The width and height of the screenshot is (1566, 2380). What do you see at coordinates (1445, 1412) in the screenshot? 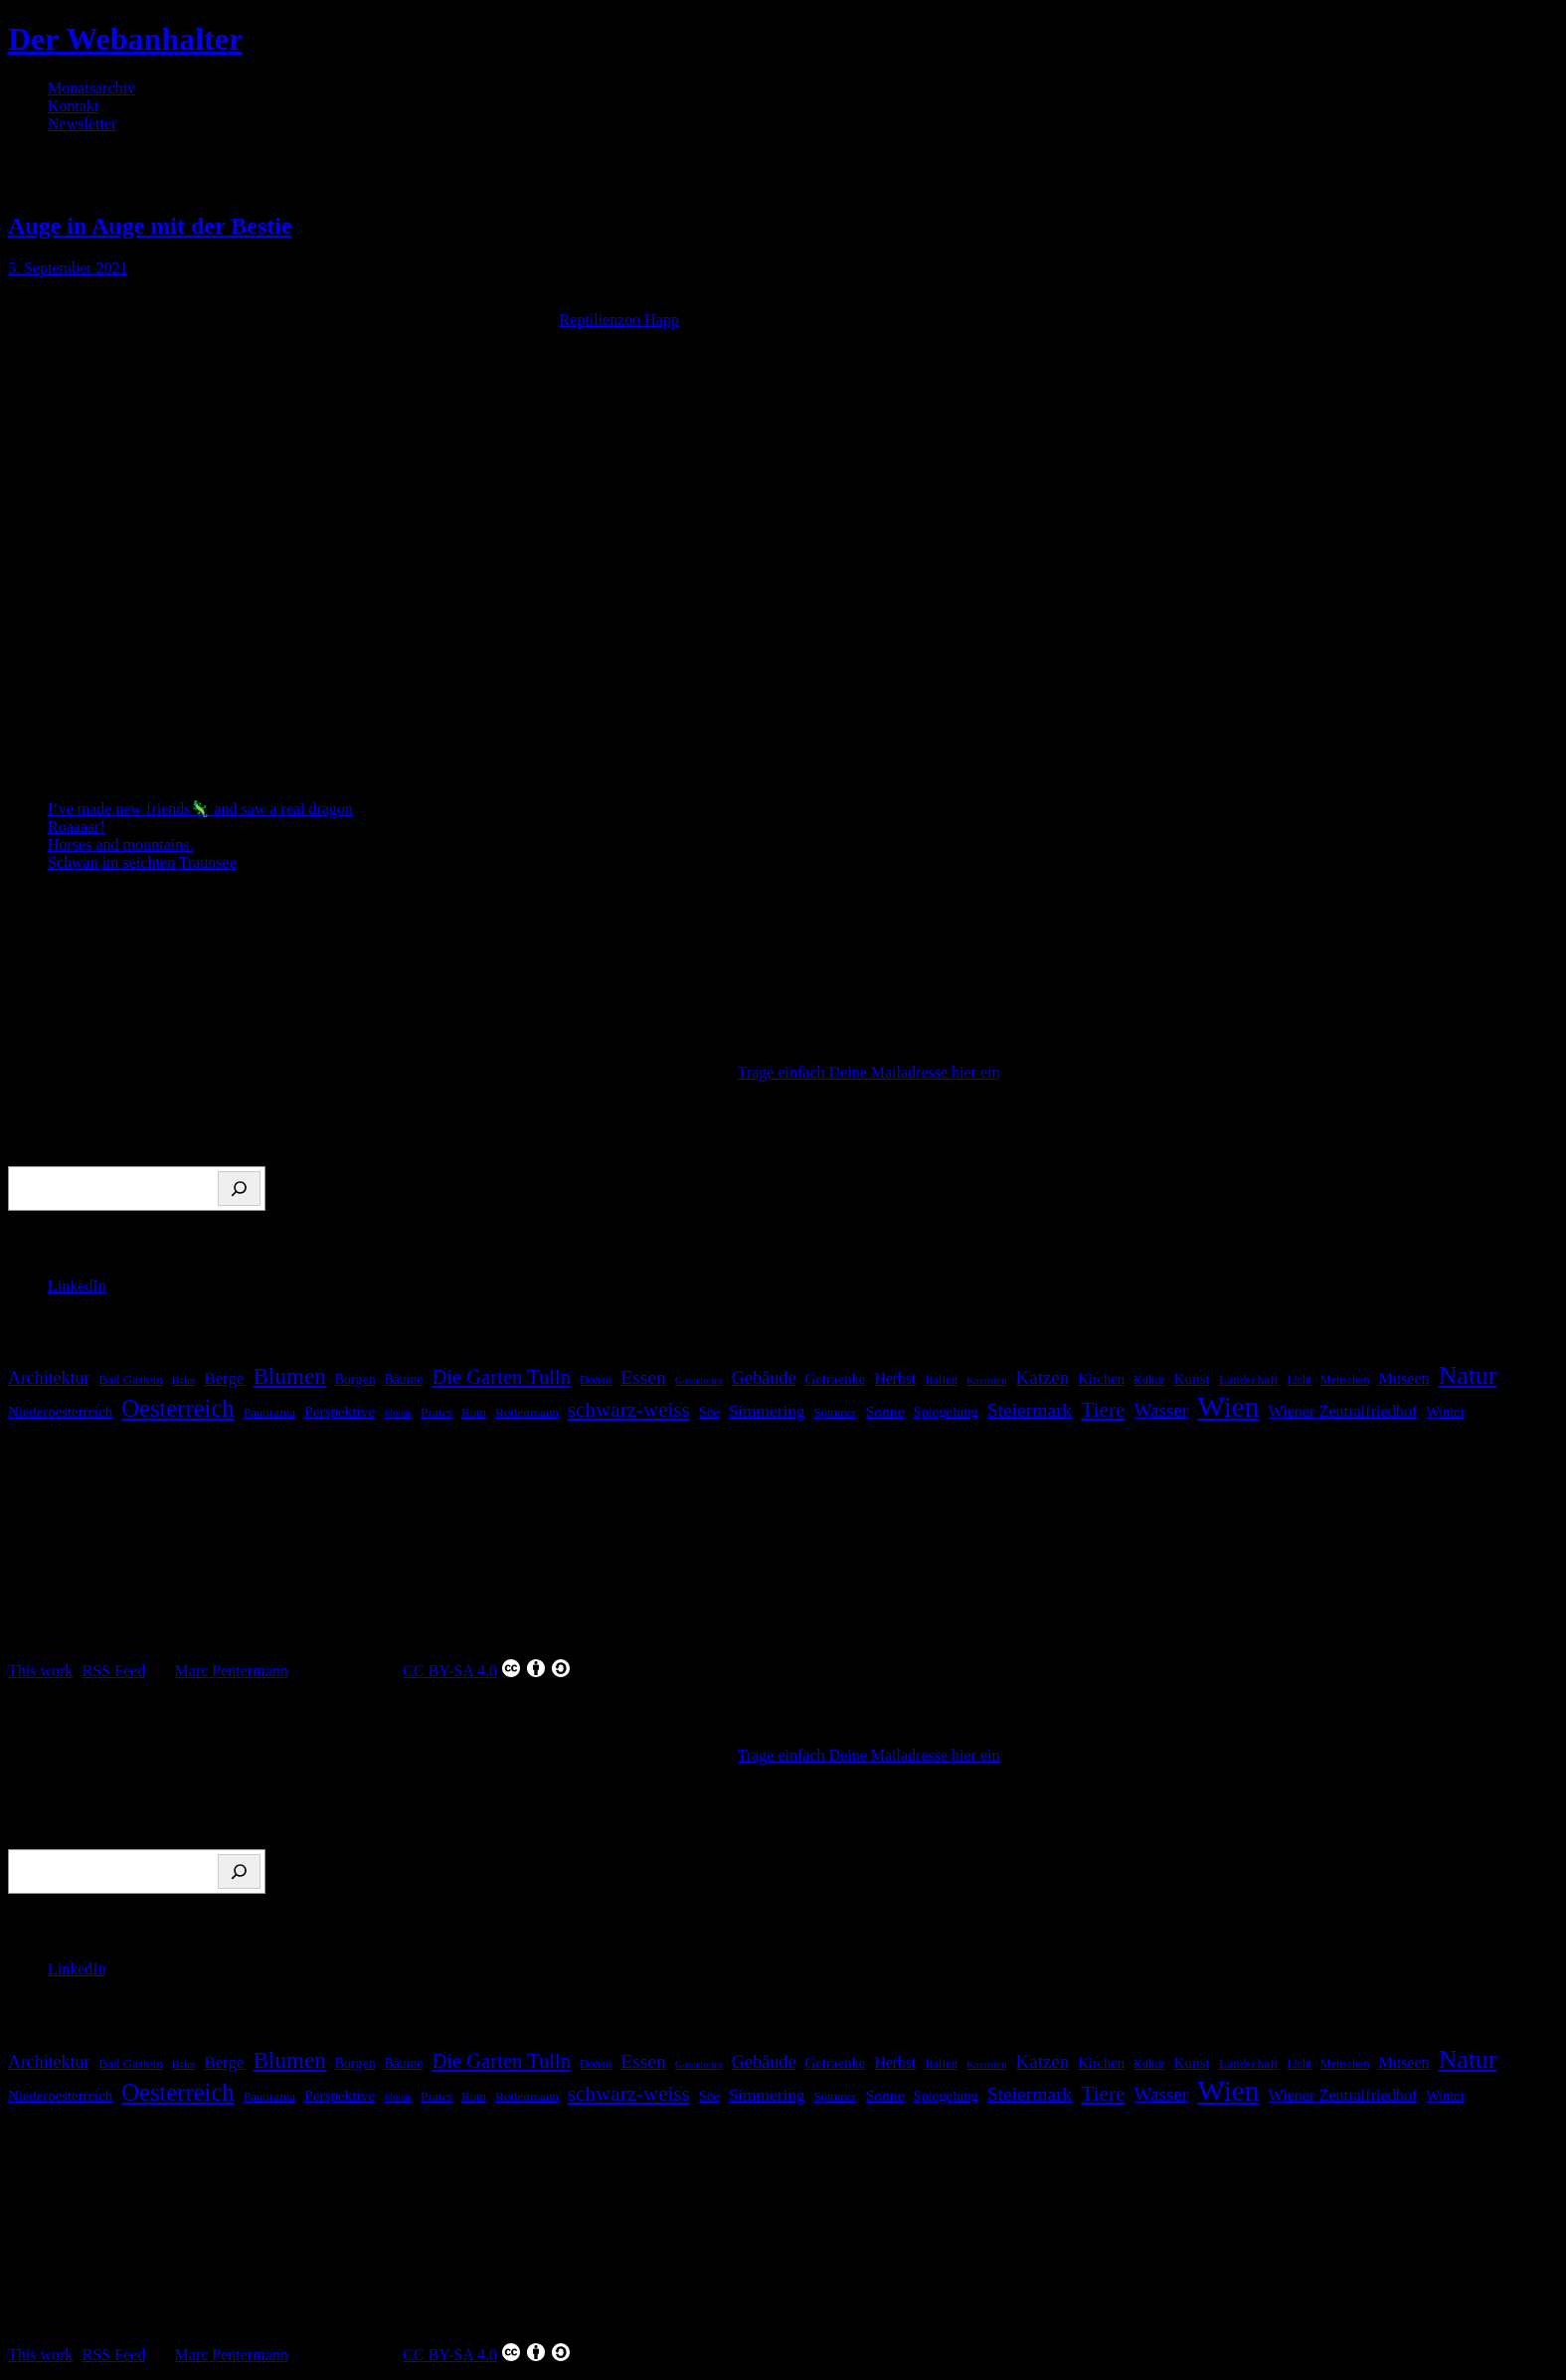
I see `Winter [Winter (21 Einträge)]` at bounding box center [1445, 1412].